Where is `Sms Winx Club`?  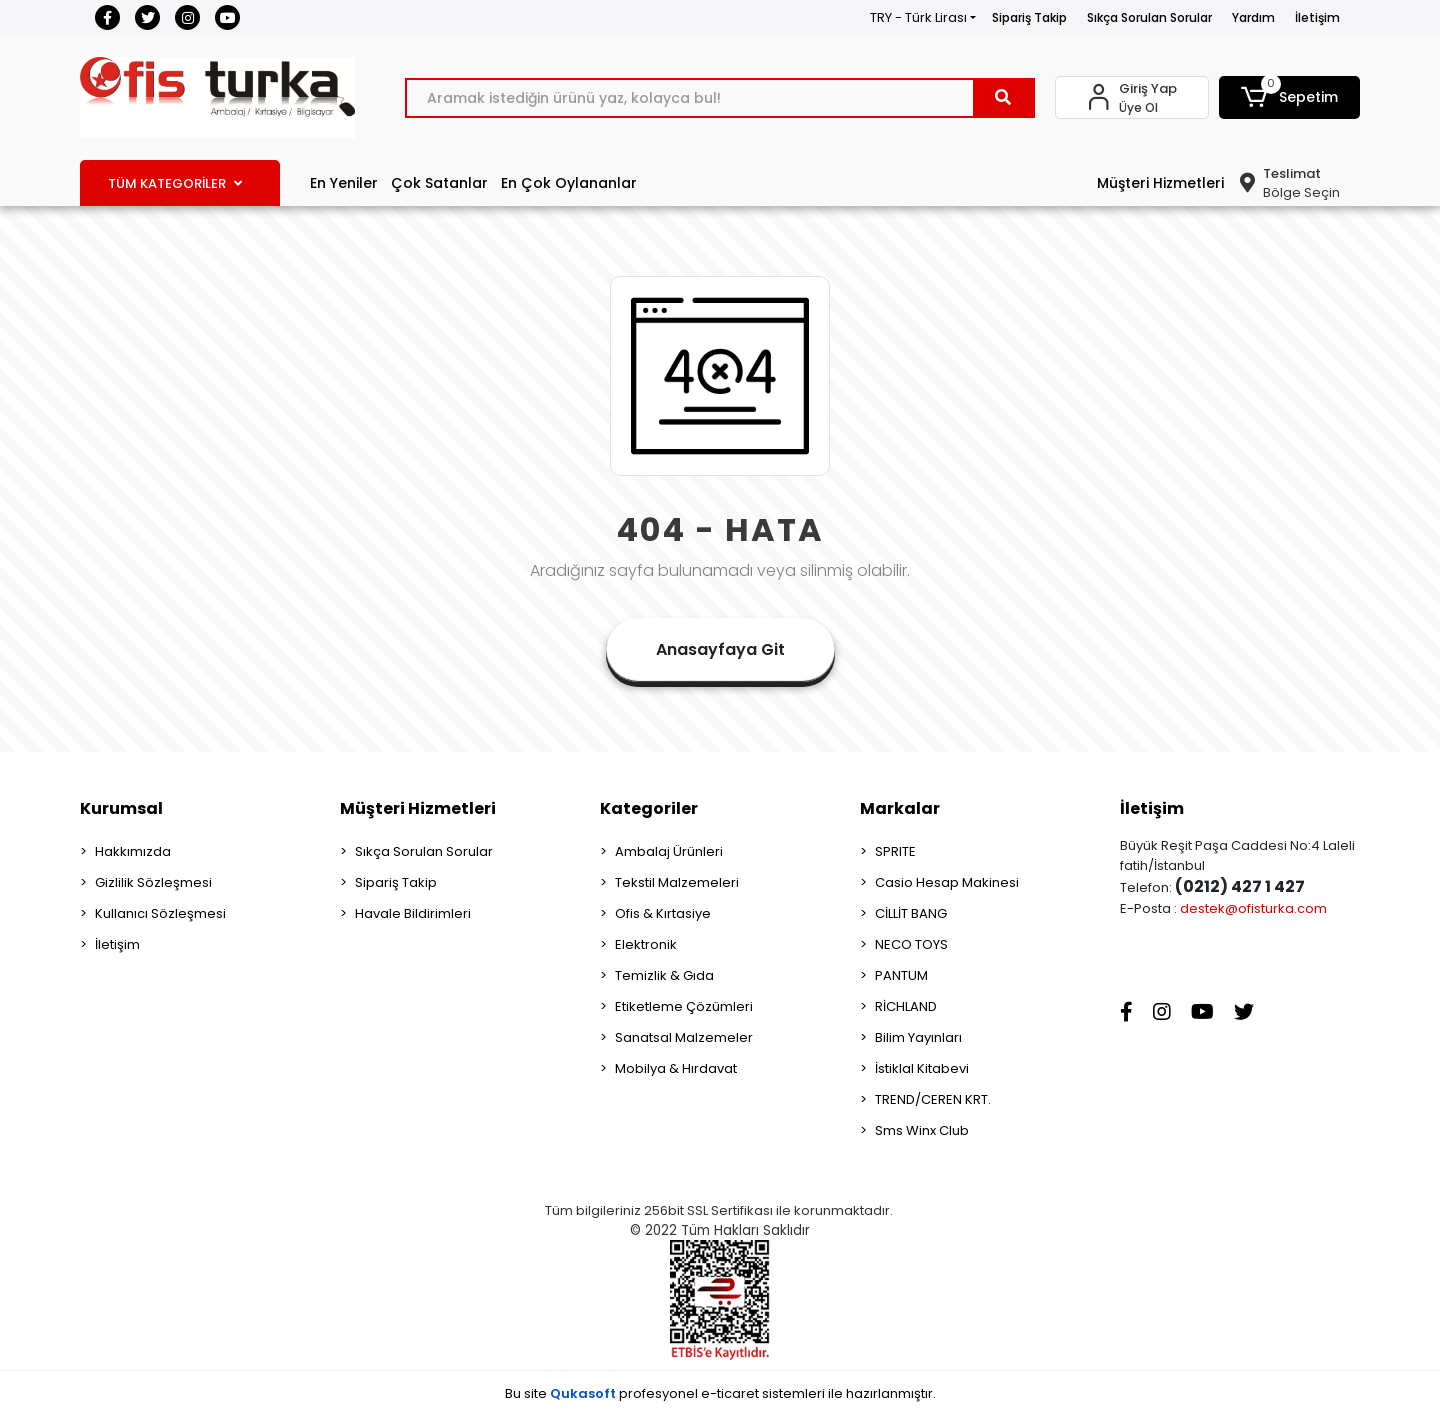
Sms Winx Club is located at coordinates (922, 1130).